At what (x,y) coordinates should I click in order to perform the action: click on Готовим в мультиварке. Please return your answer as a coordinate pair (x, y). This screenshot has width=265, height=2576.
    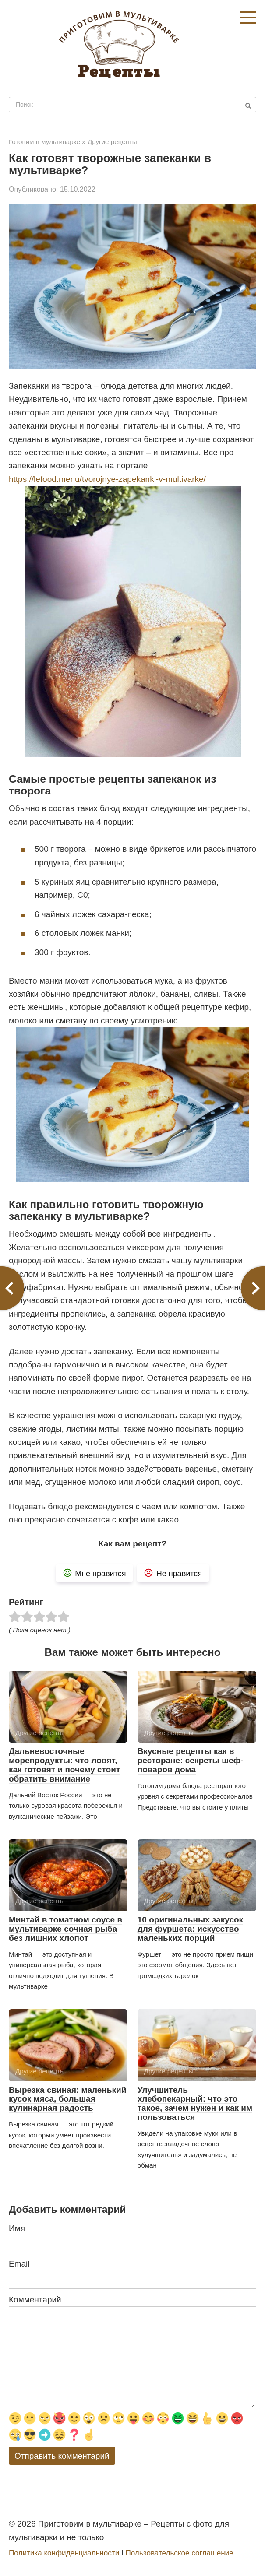
    Looking at the image, I should click on (44, 141).